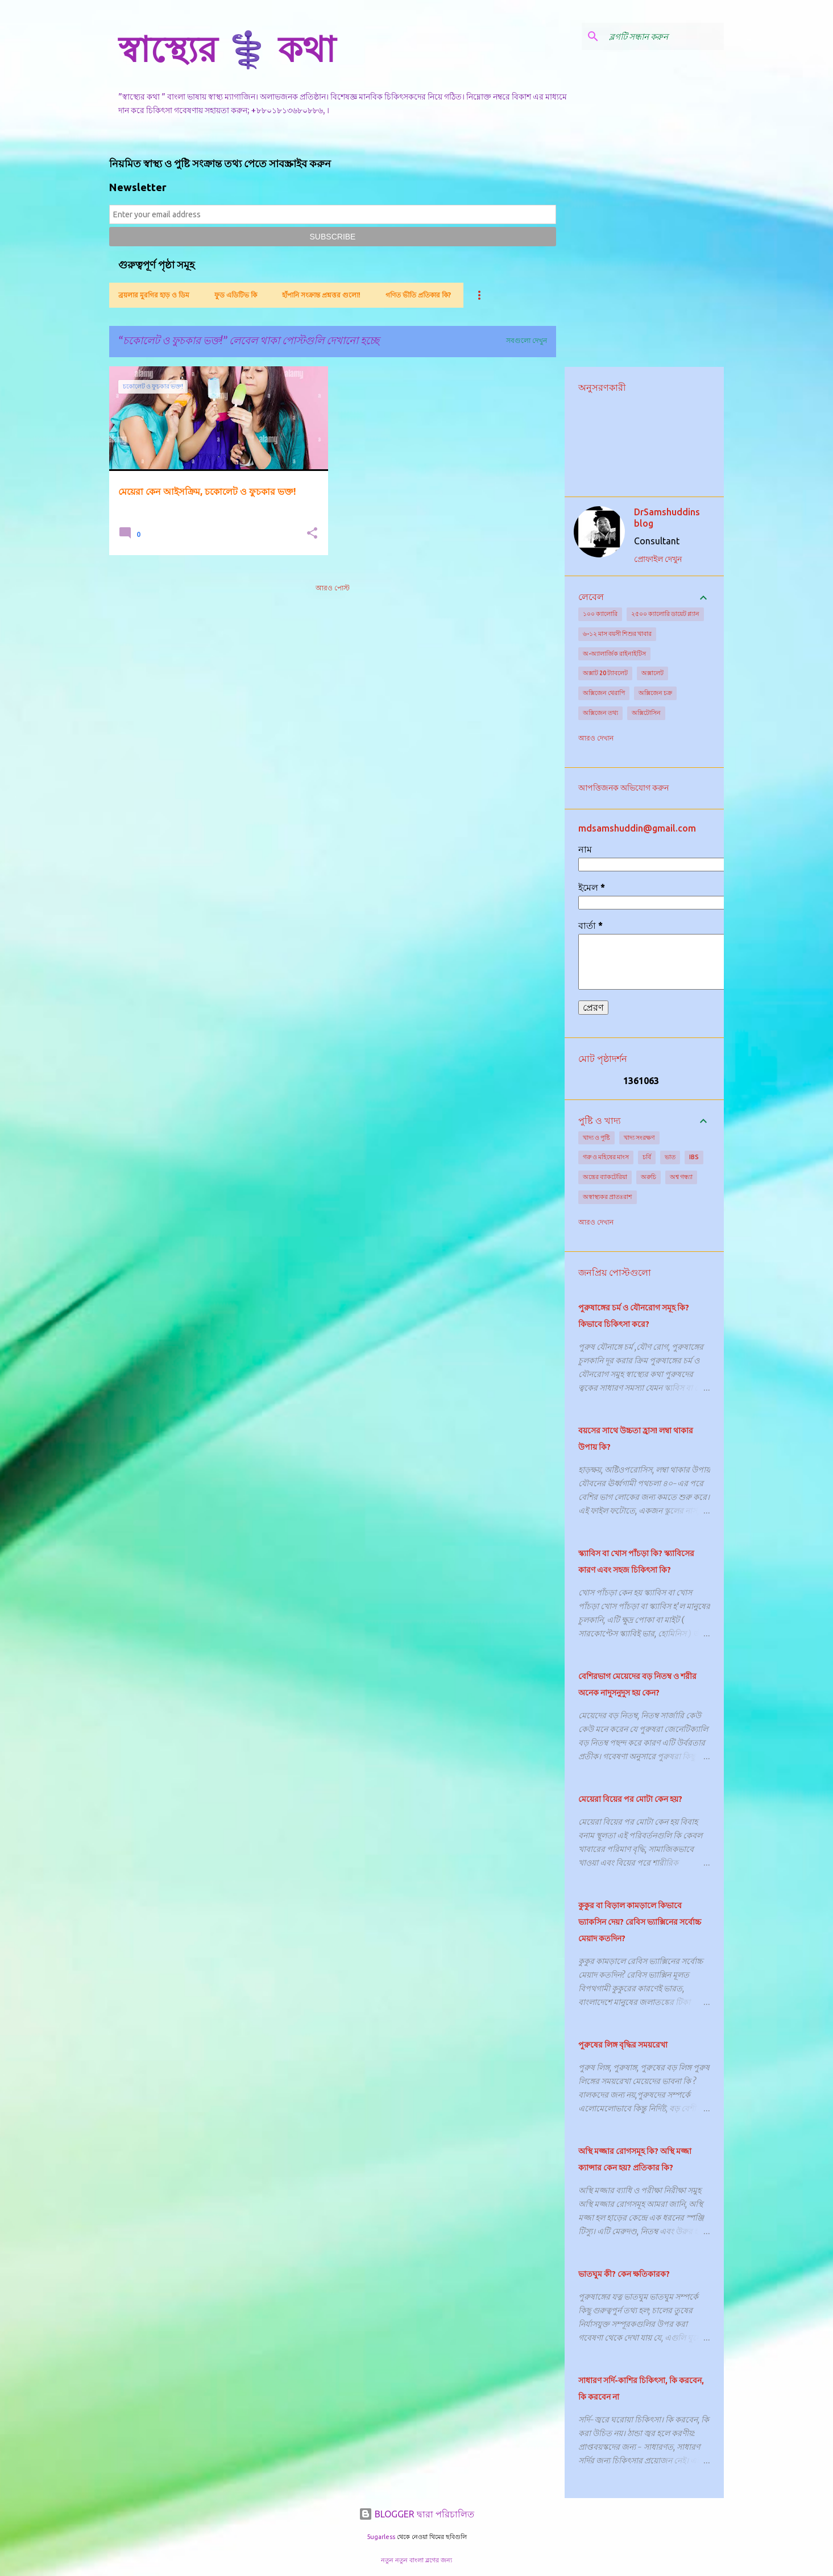 The image size is (833, 2576). What do you see at coordinates (623, 788) in the screenshot?
I see `আপত্তিজনক অভিযোগ করুন` at bounding box center [623, 788].